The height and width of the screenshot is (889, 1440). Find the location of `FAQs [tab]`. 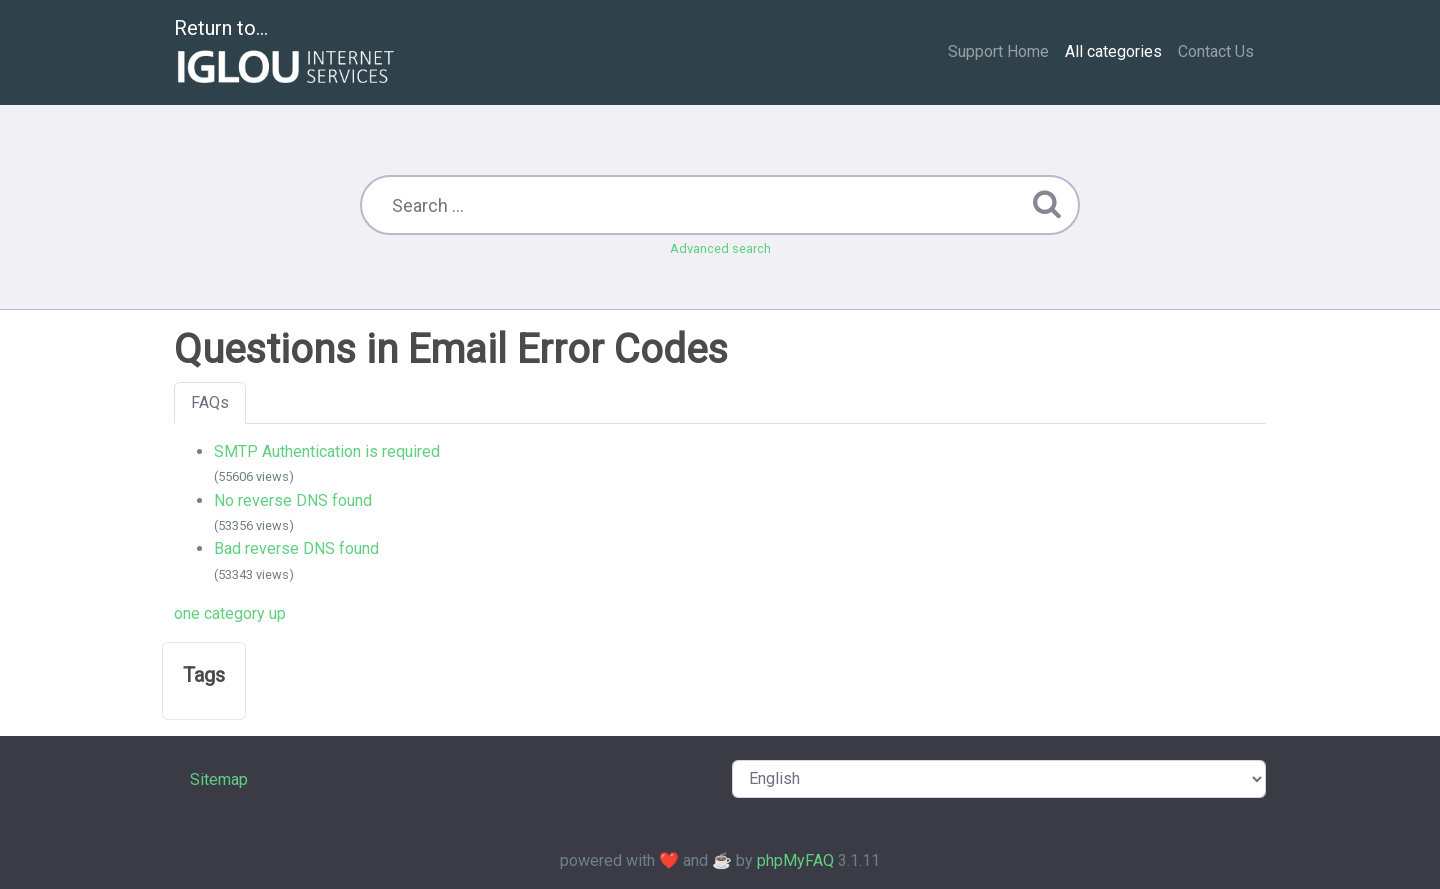

FAQs [tab] is located at coordinates (210, 402).